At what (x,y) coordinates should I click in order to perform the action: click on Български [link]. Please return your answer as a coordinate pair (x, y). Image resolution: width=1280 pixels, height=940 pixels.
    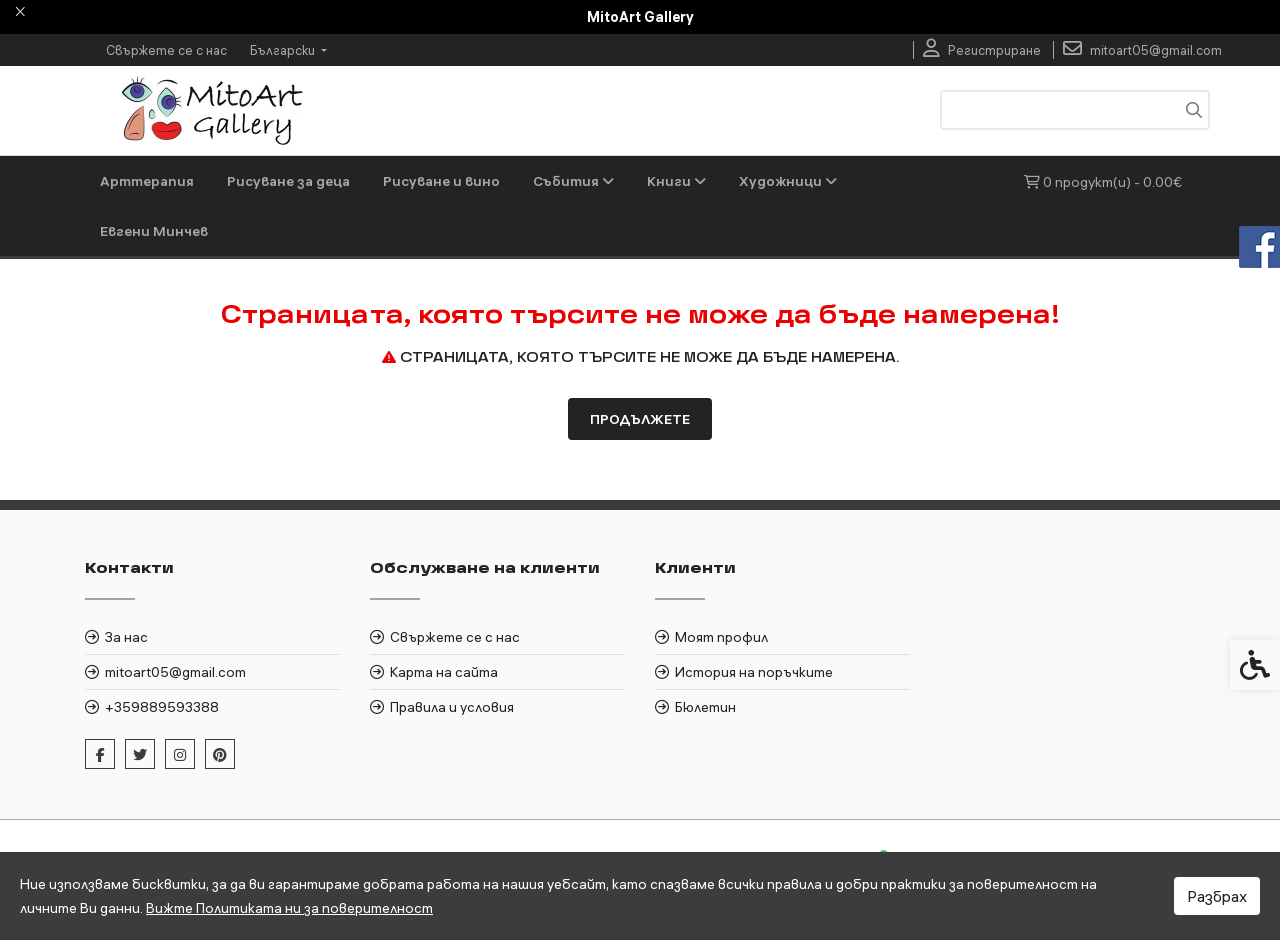
    Looking at the image, I should click on (284, 50).